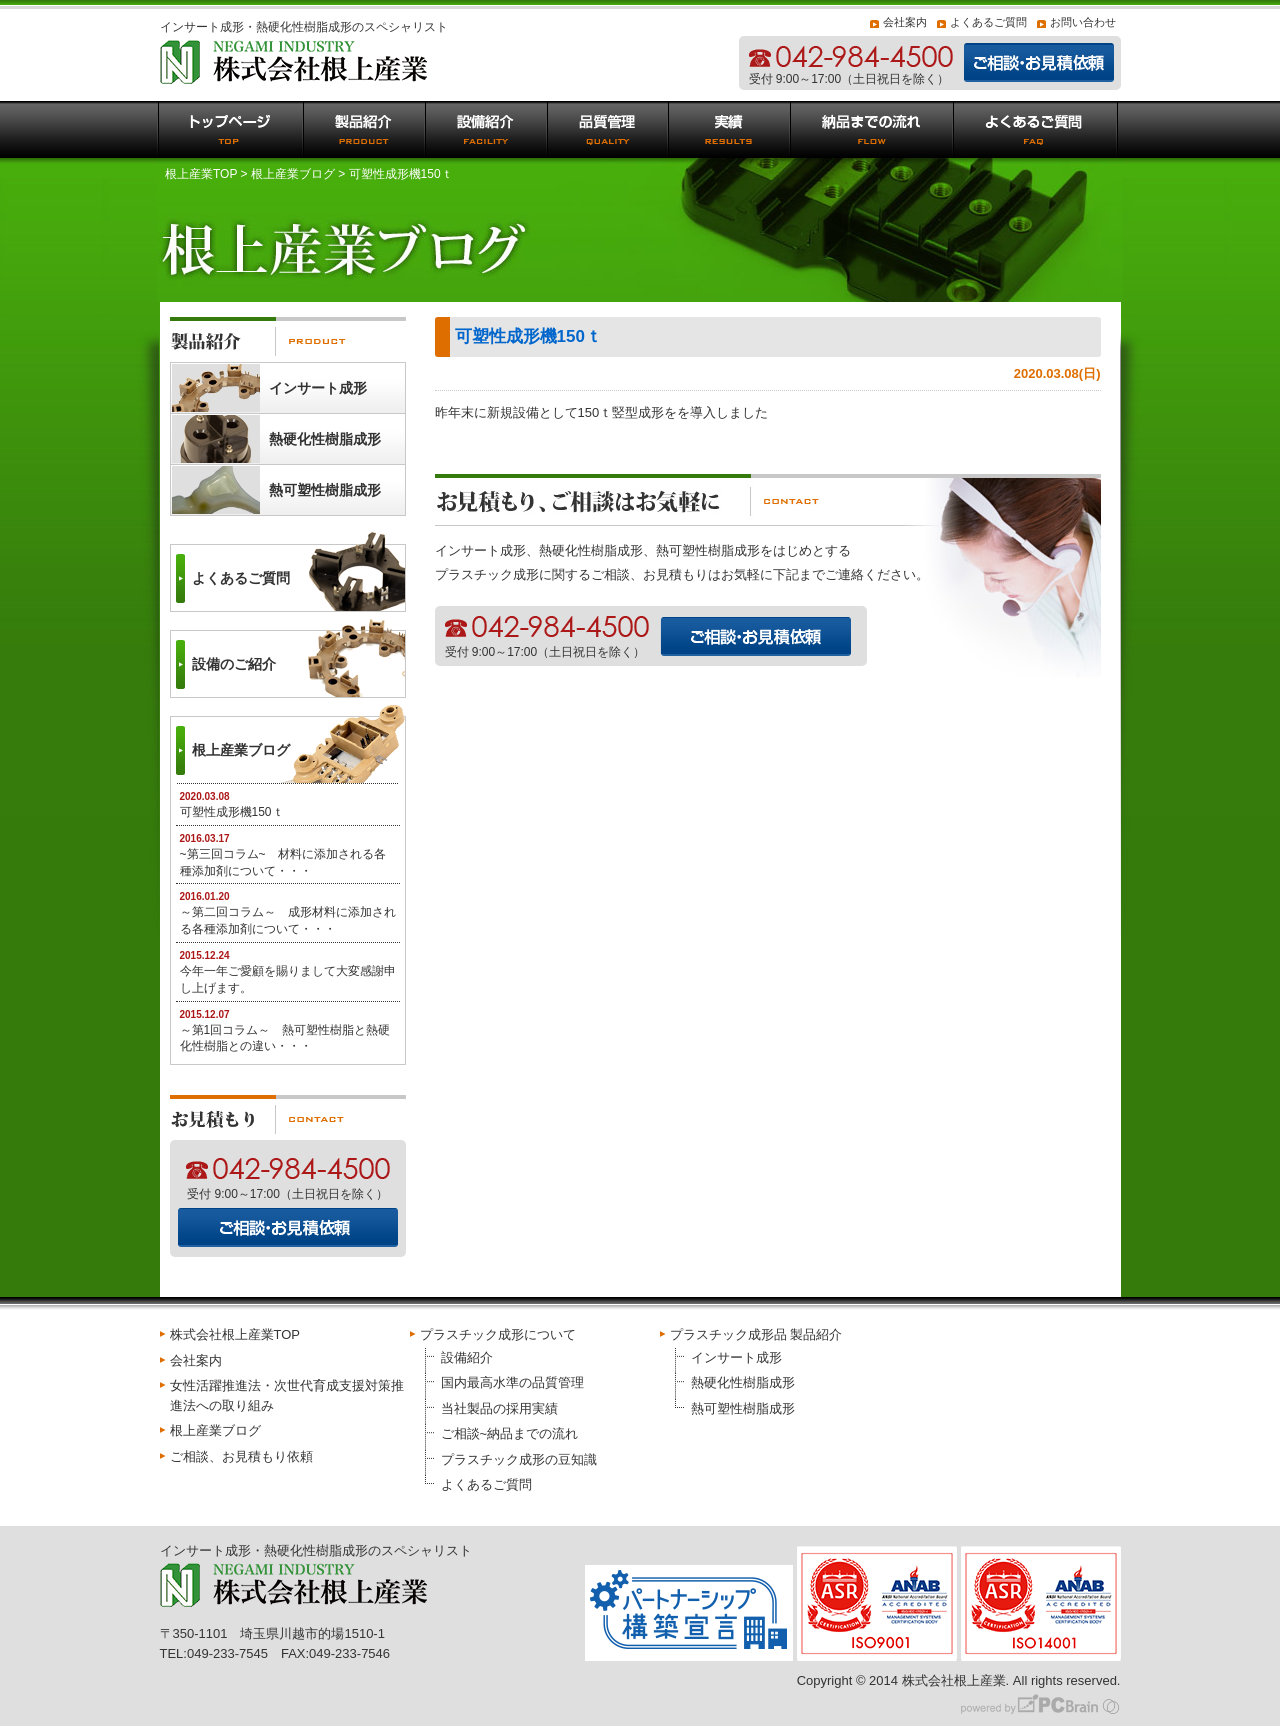  I want to click on ご相談~納品までの流れ, so click(510, 1433).